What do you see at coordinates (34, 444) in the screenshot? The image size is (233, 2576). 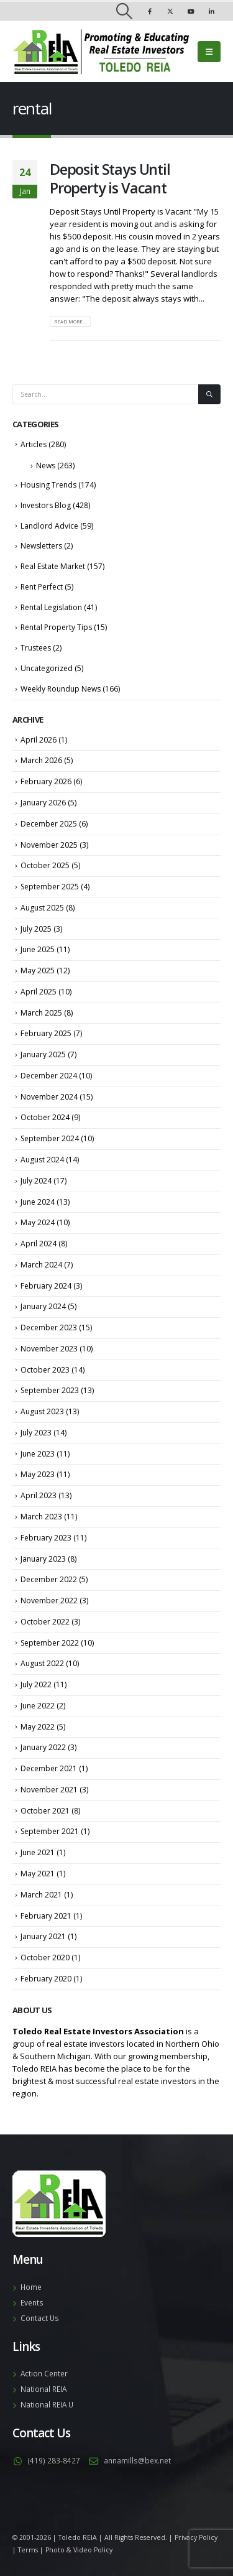 I see `Articles` at bounding box center [34, 444].